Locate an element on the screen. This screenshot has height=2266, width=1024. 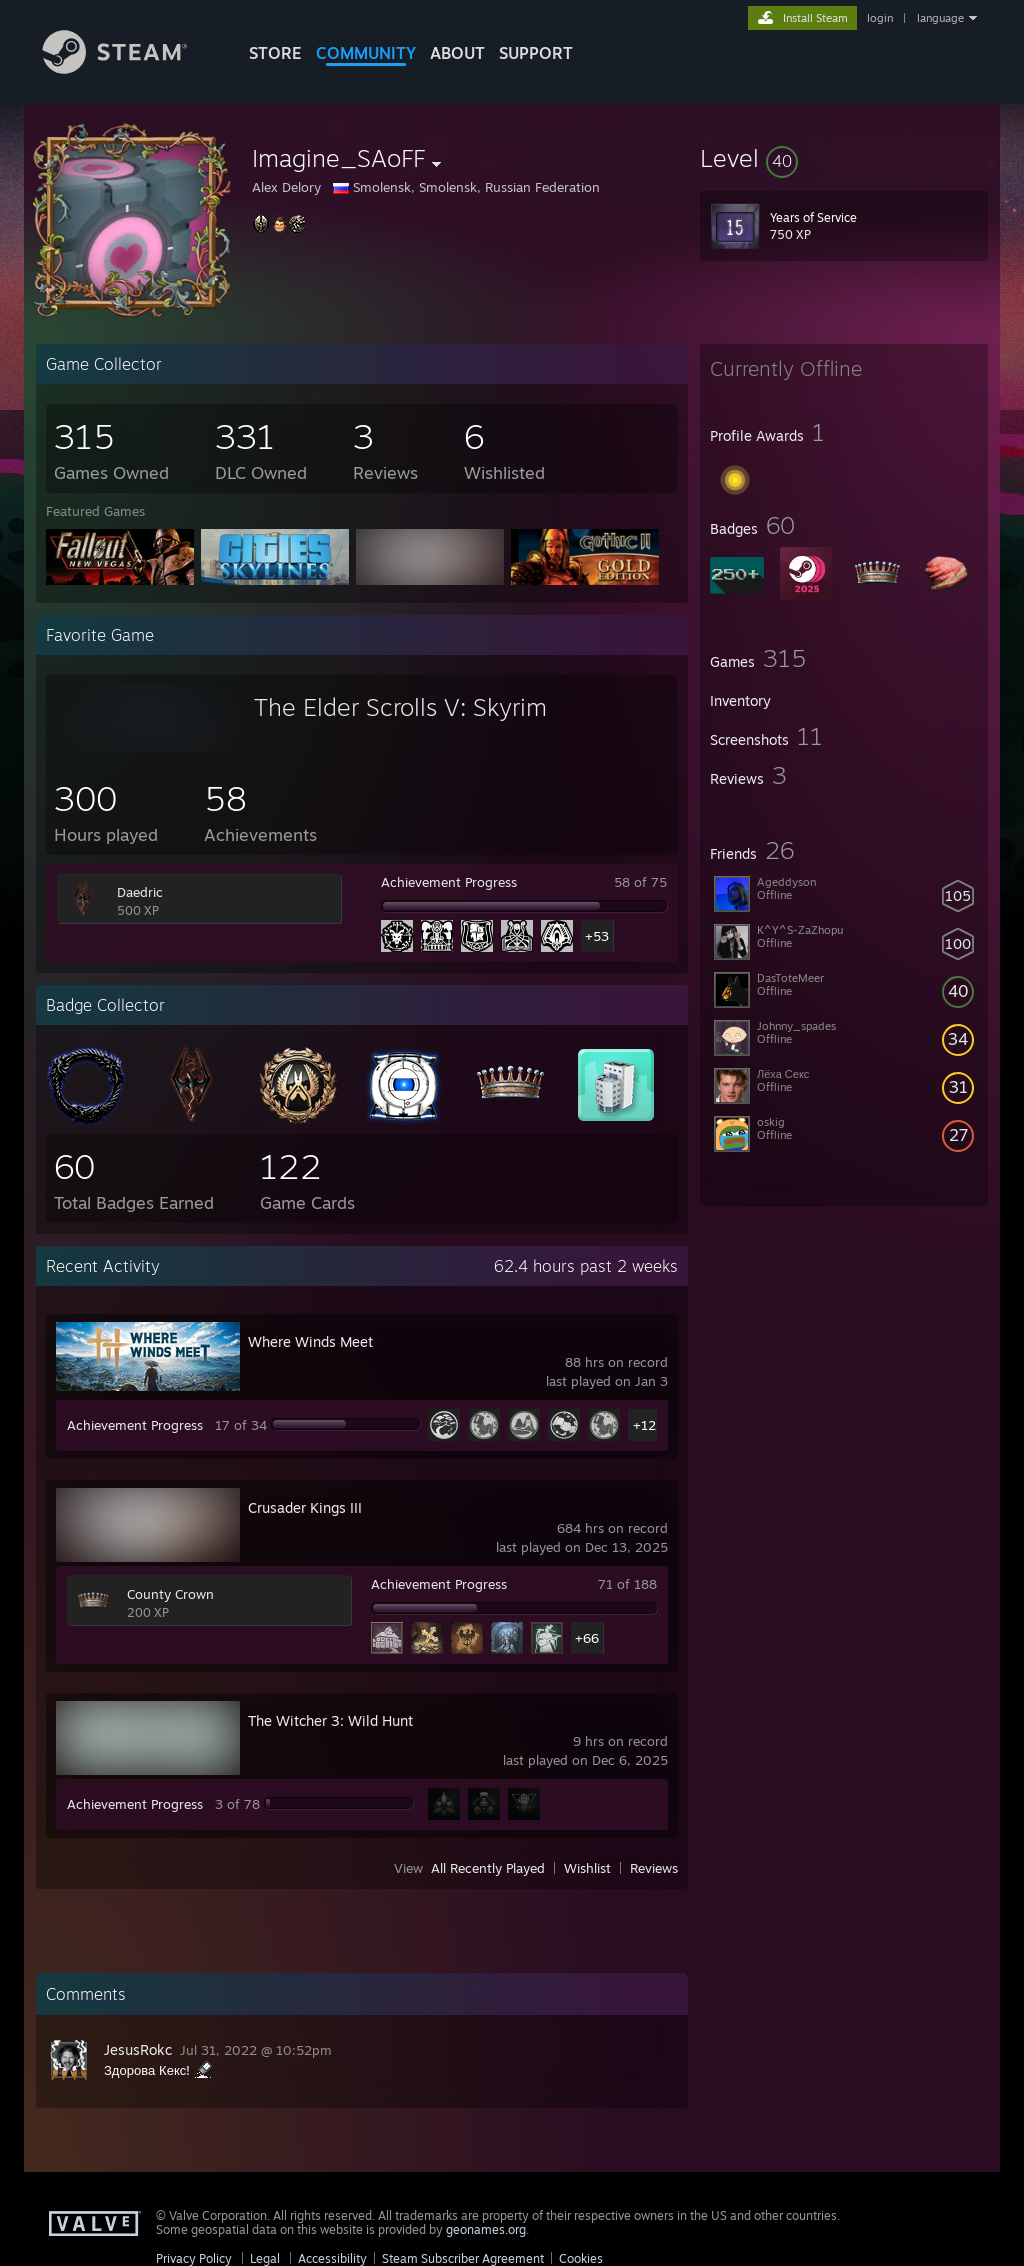
Reviews is located at coordinates (654, 1868).